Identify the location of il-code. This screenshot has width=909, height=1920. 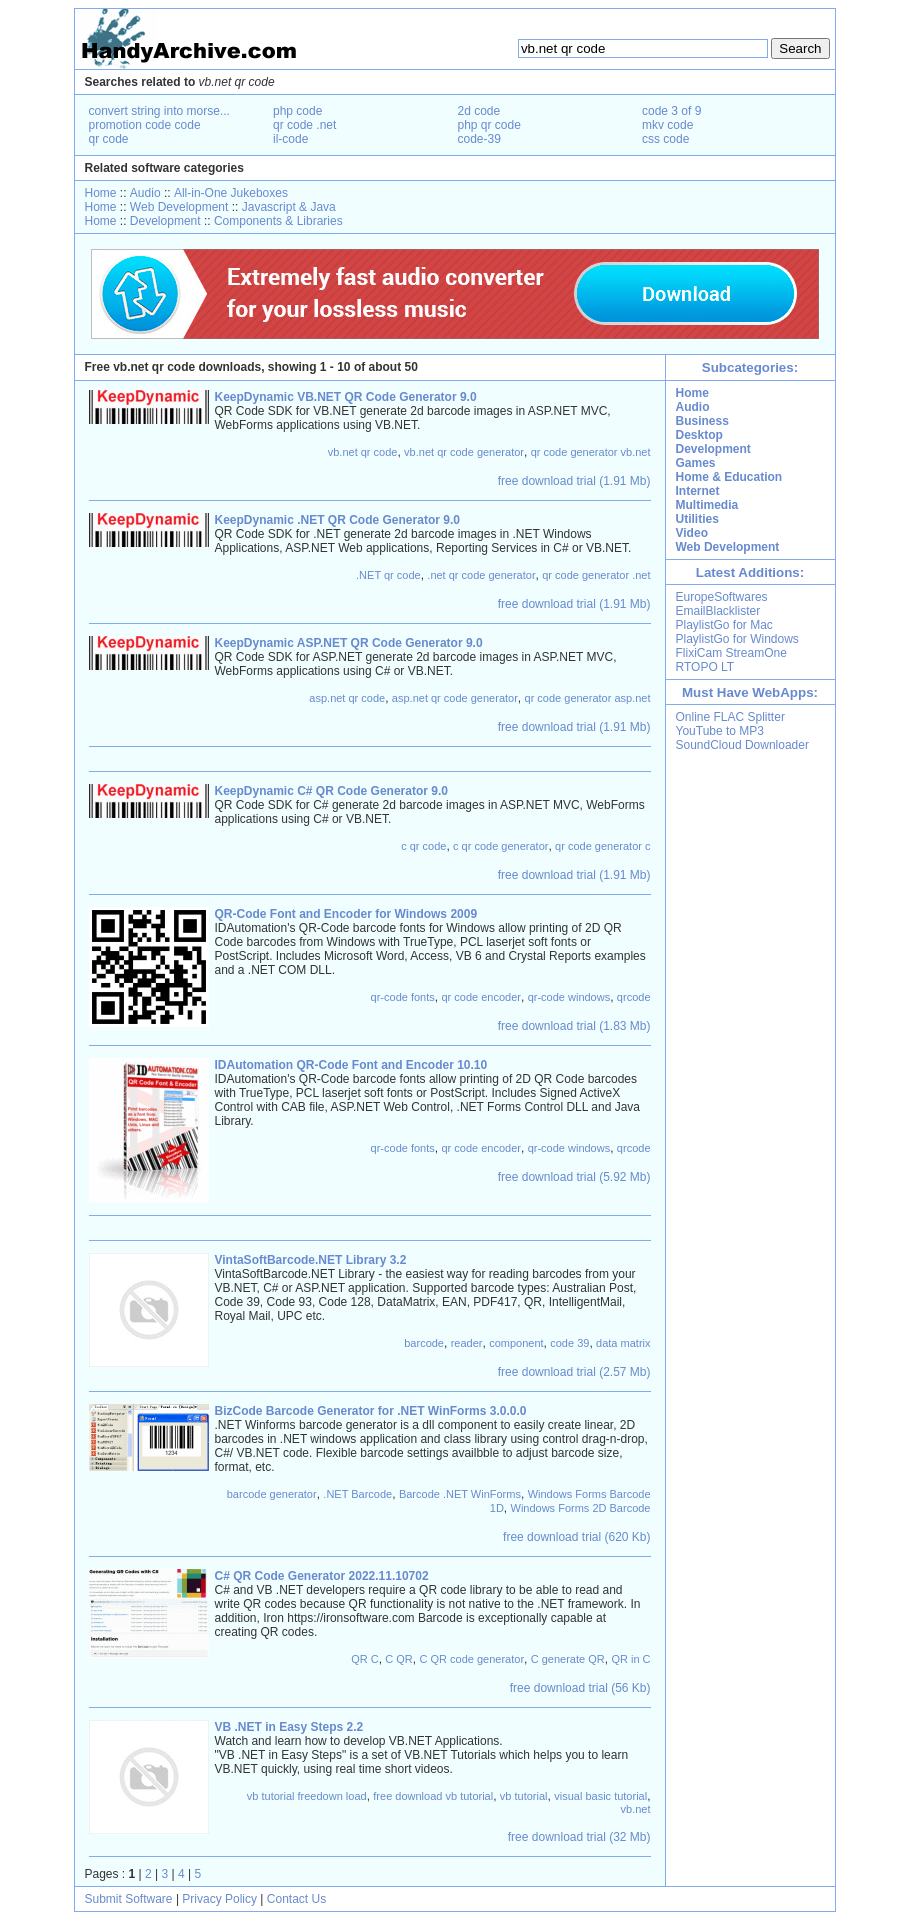
(290, 139).